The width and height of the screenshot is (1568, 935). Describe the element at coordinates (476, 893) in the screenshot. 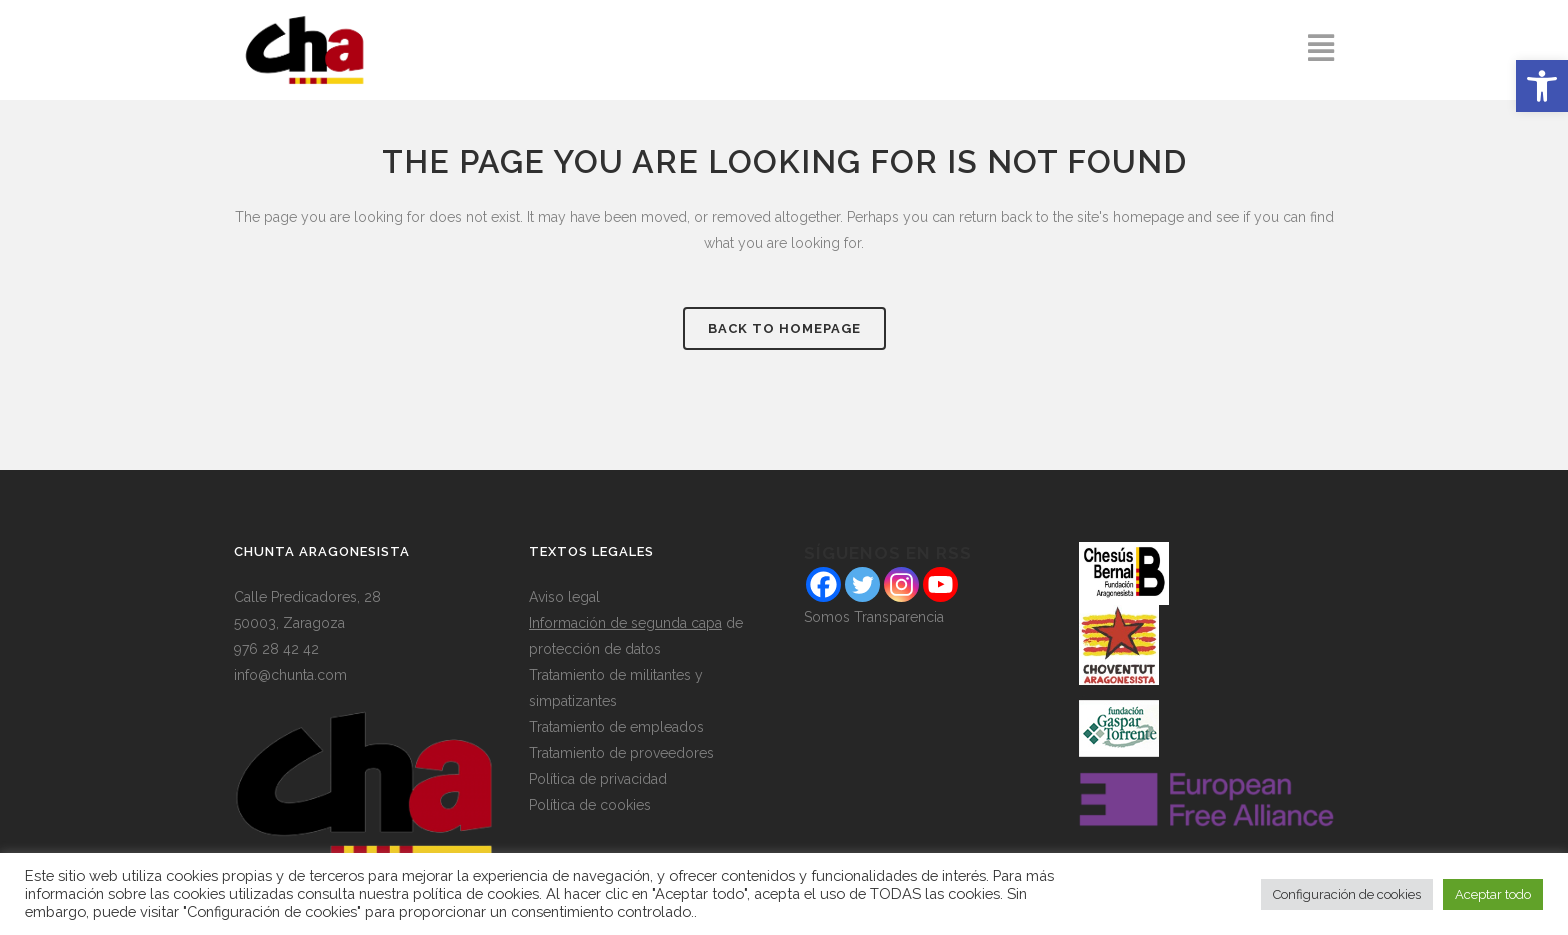

I see `política de cookies` at that location.